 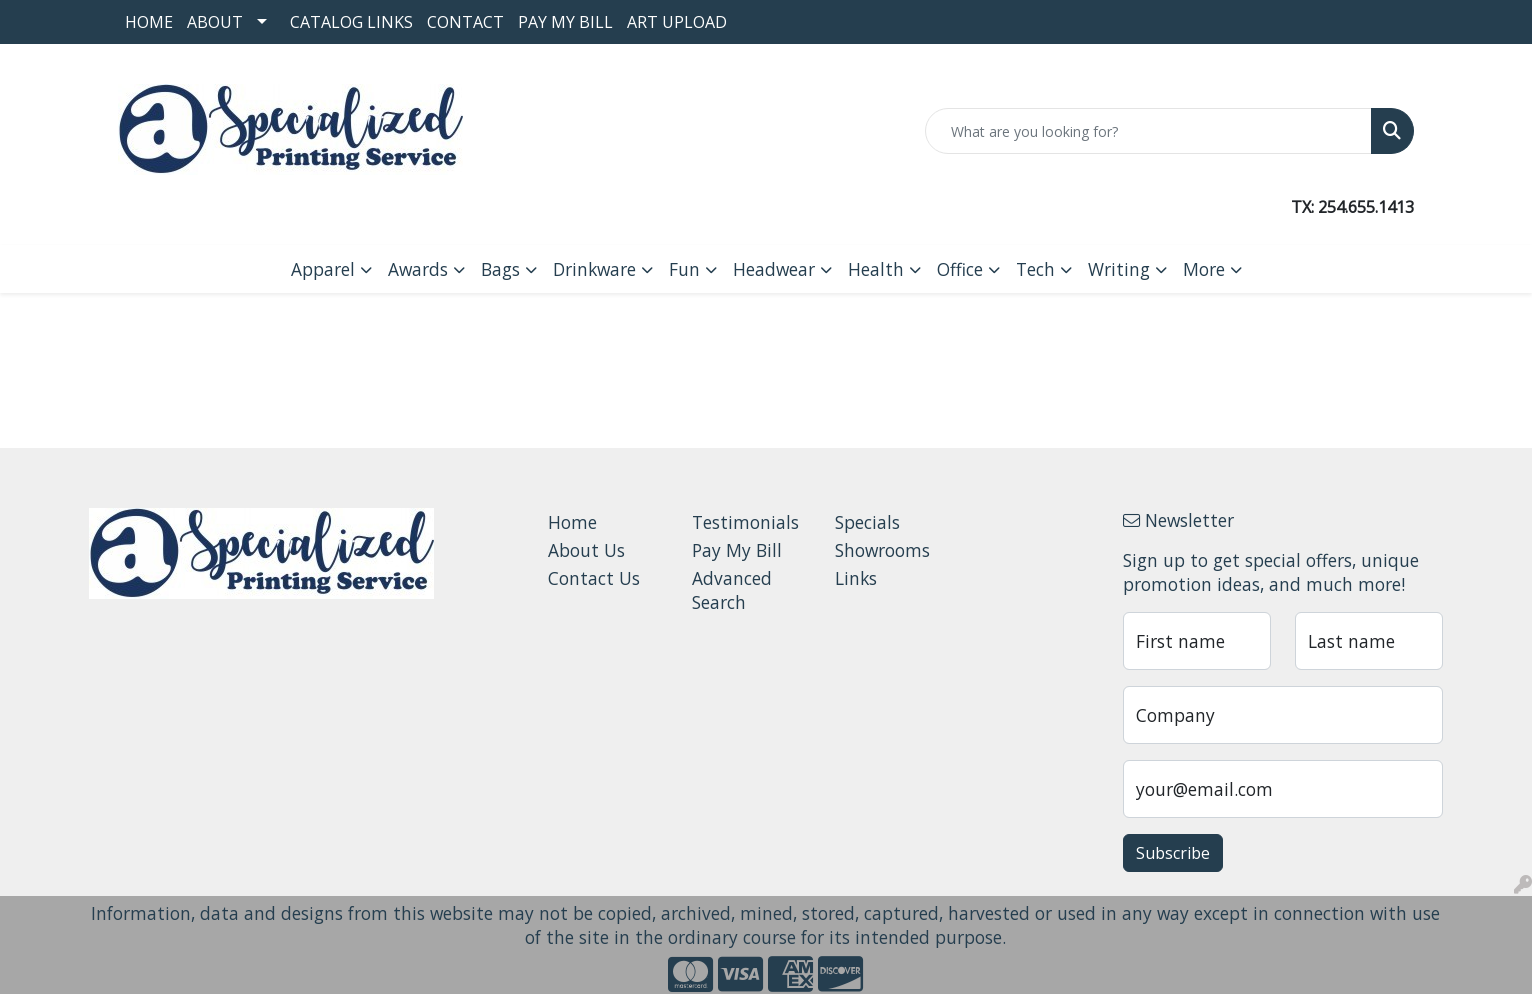 I want to click on Testimonials, so click(x=745, y=522).